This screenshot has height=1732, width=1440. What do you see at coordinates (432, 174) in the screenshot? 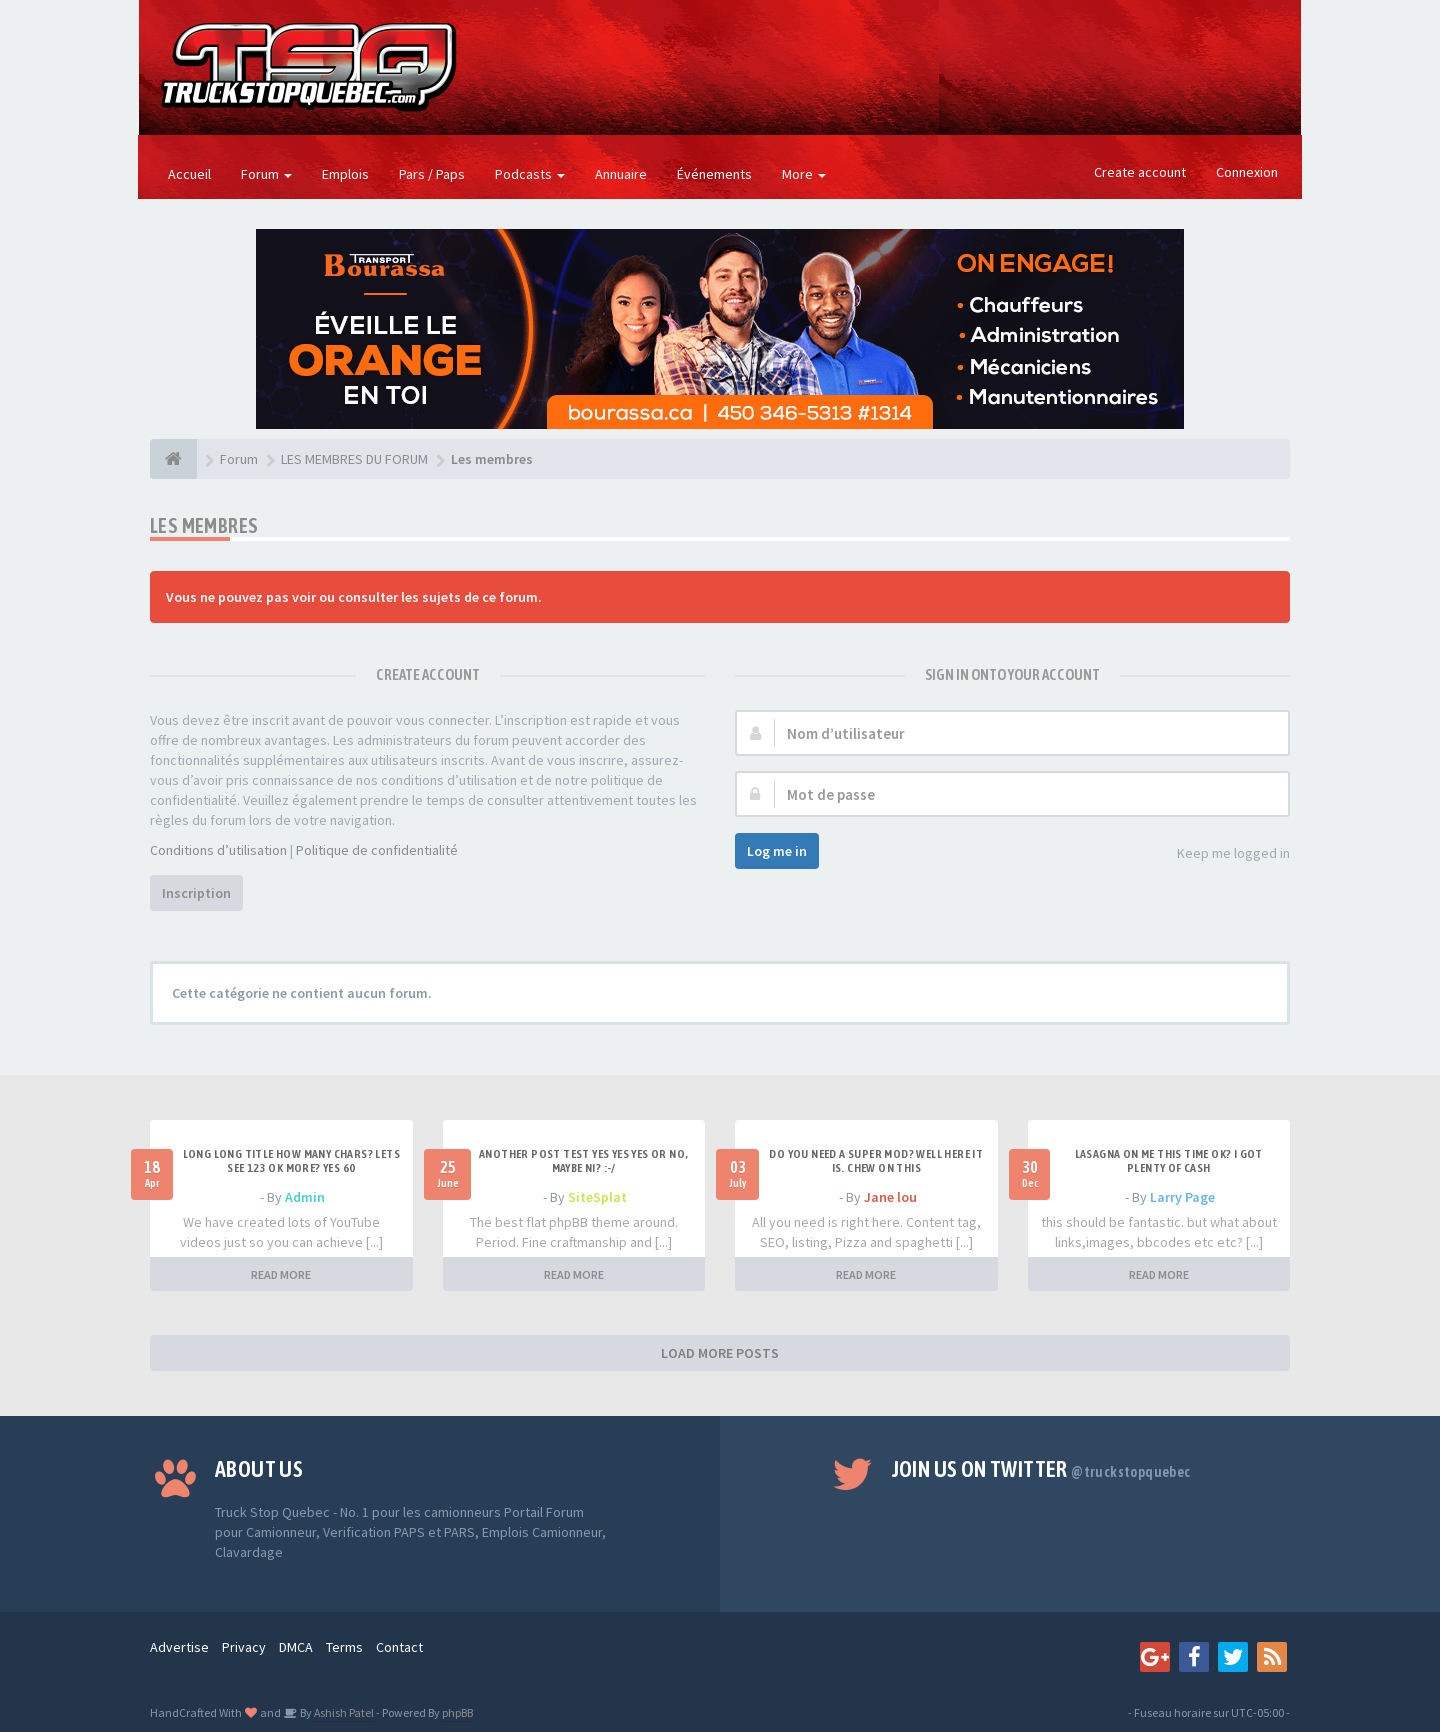
I see `Pars / Paps` at bounding box center [432, 174].